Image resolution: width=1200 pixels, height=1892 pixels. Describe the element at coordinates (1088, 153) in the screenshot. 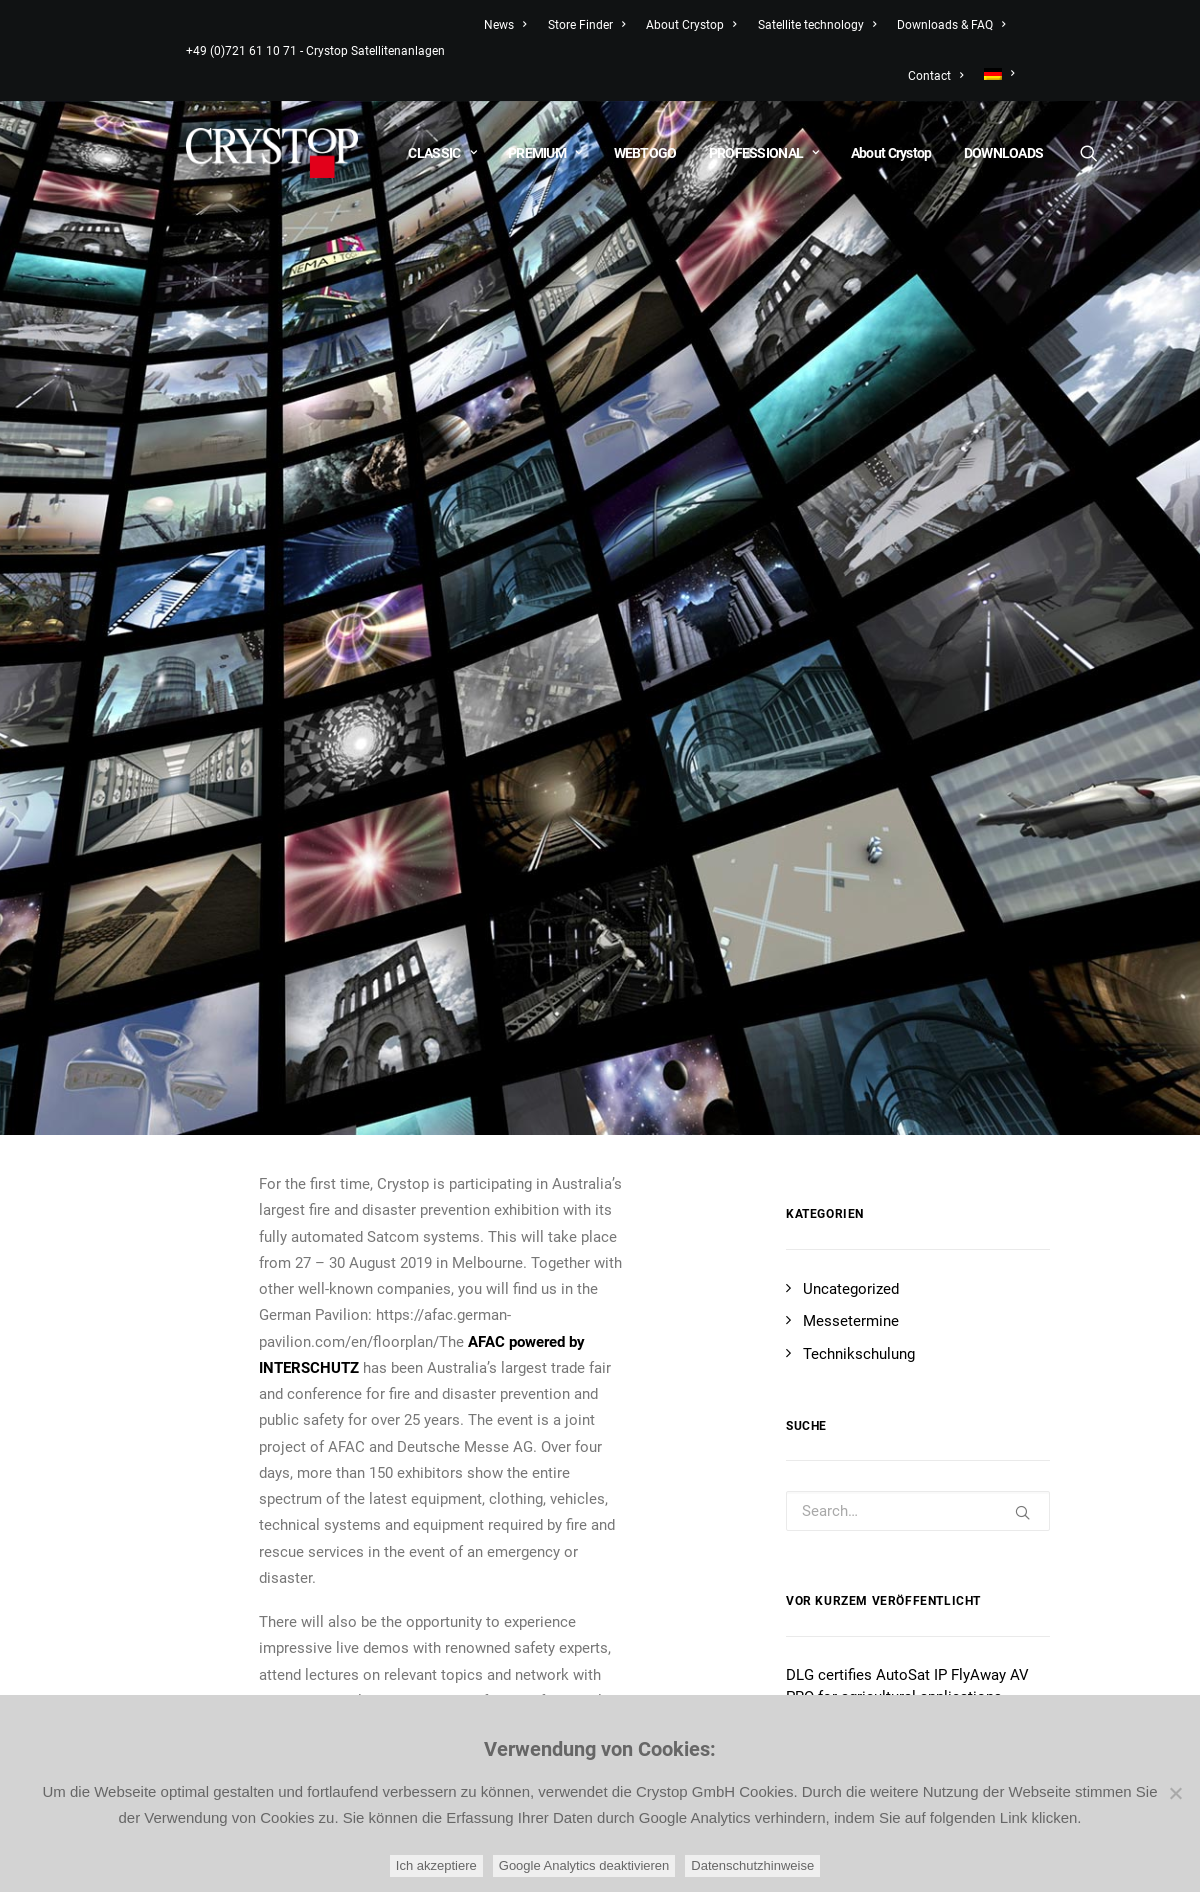

I see `[Search]` at that location.